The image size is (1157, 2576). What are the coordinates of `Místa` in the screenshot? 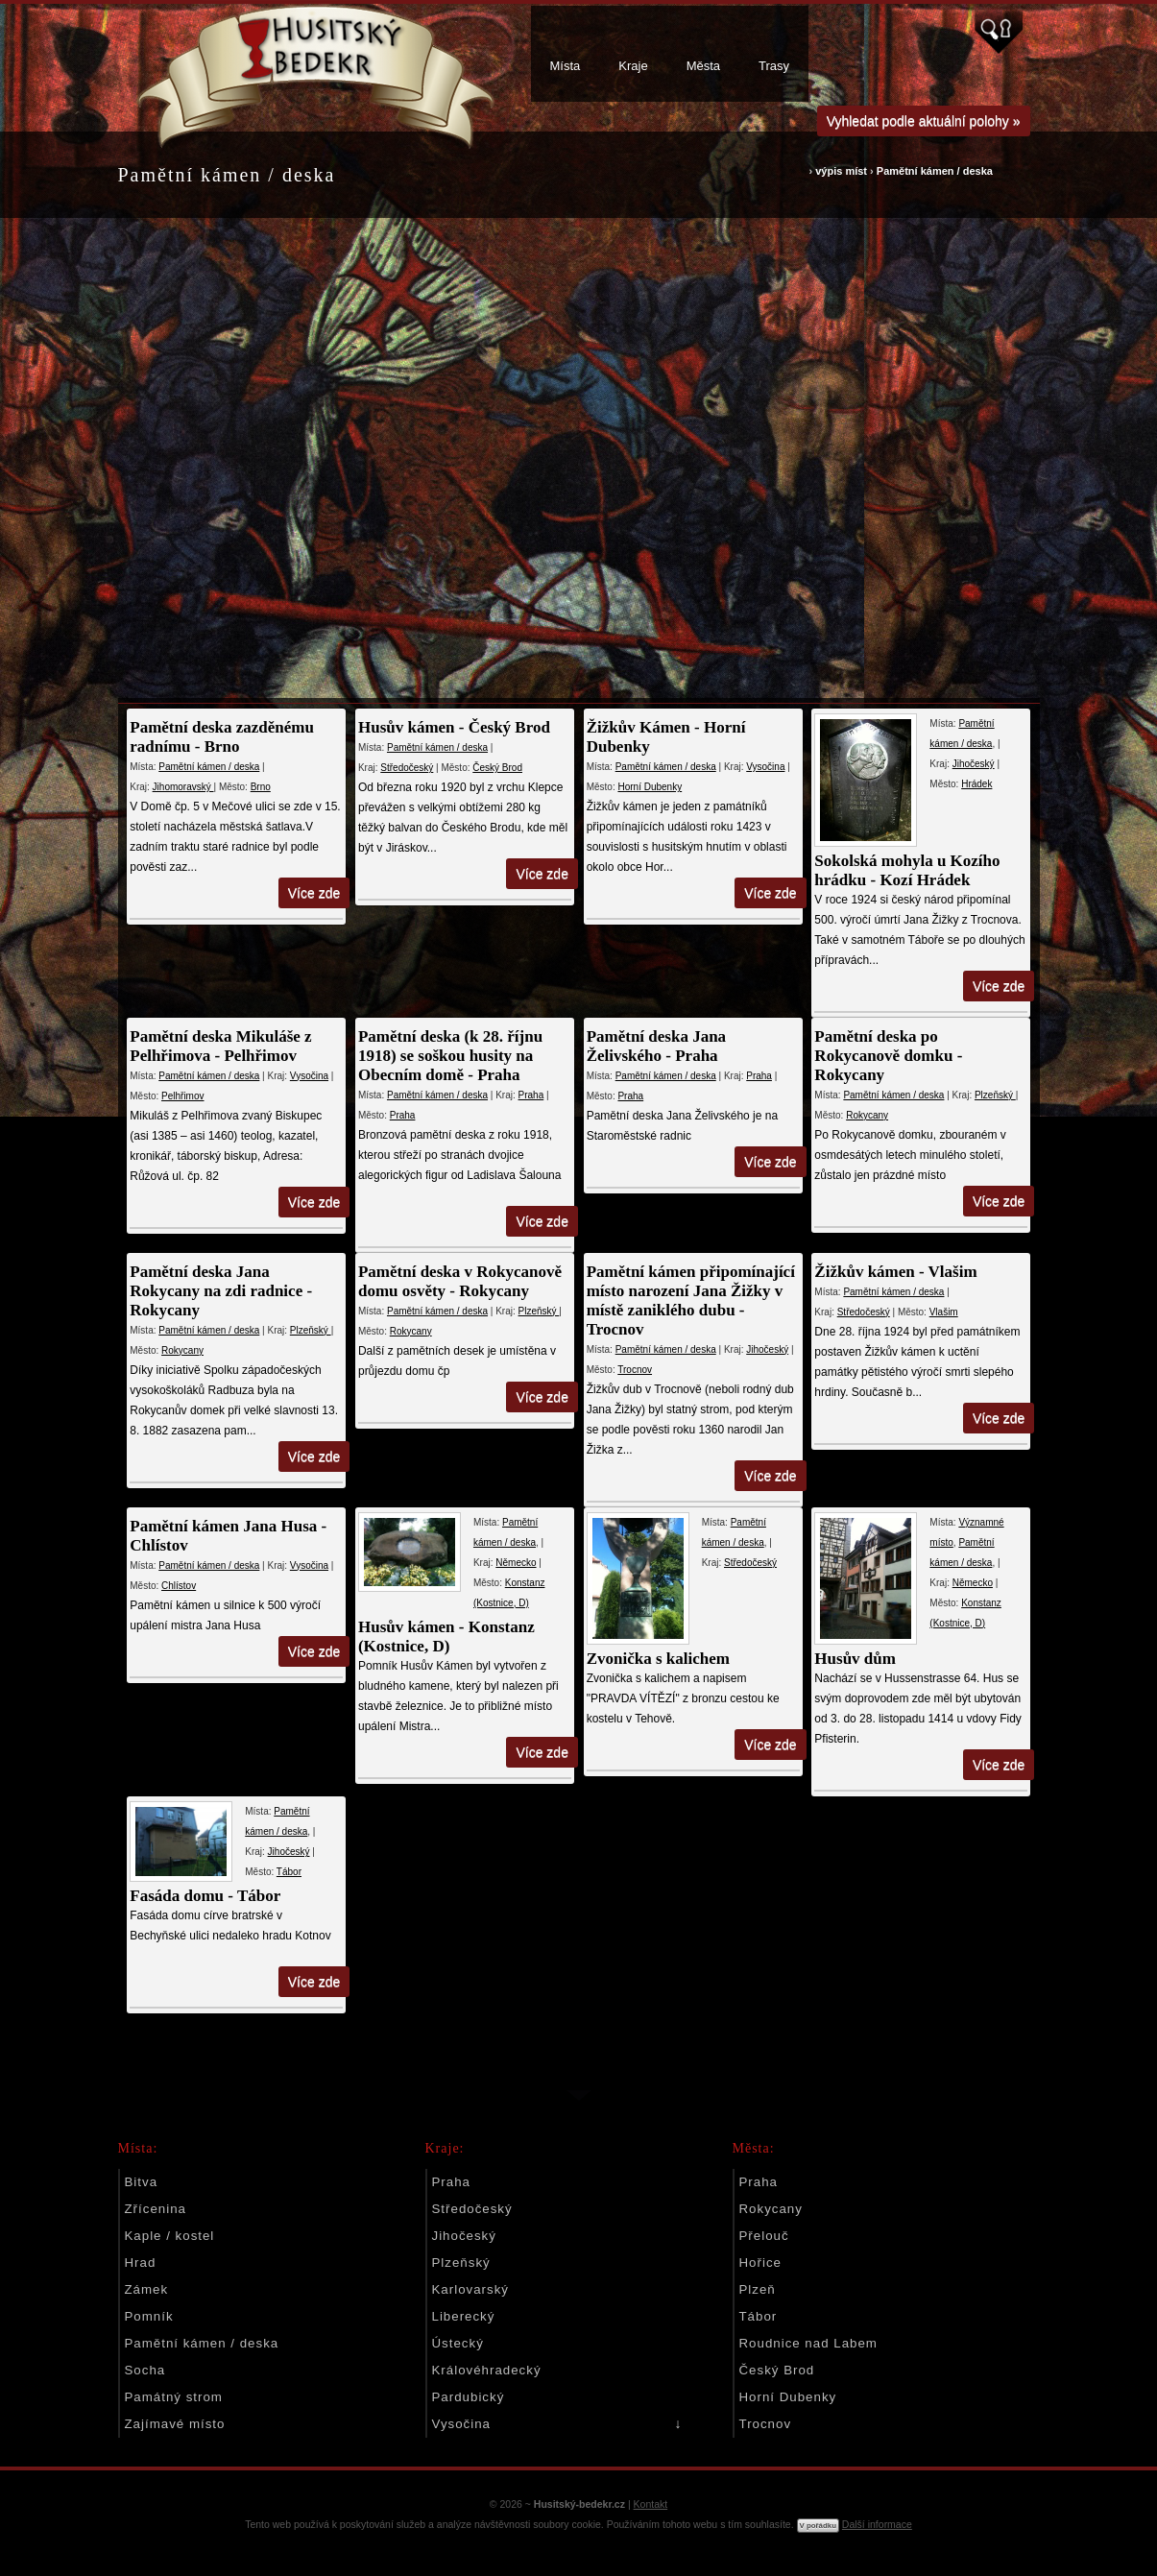 It's located at (565, 66).